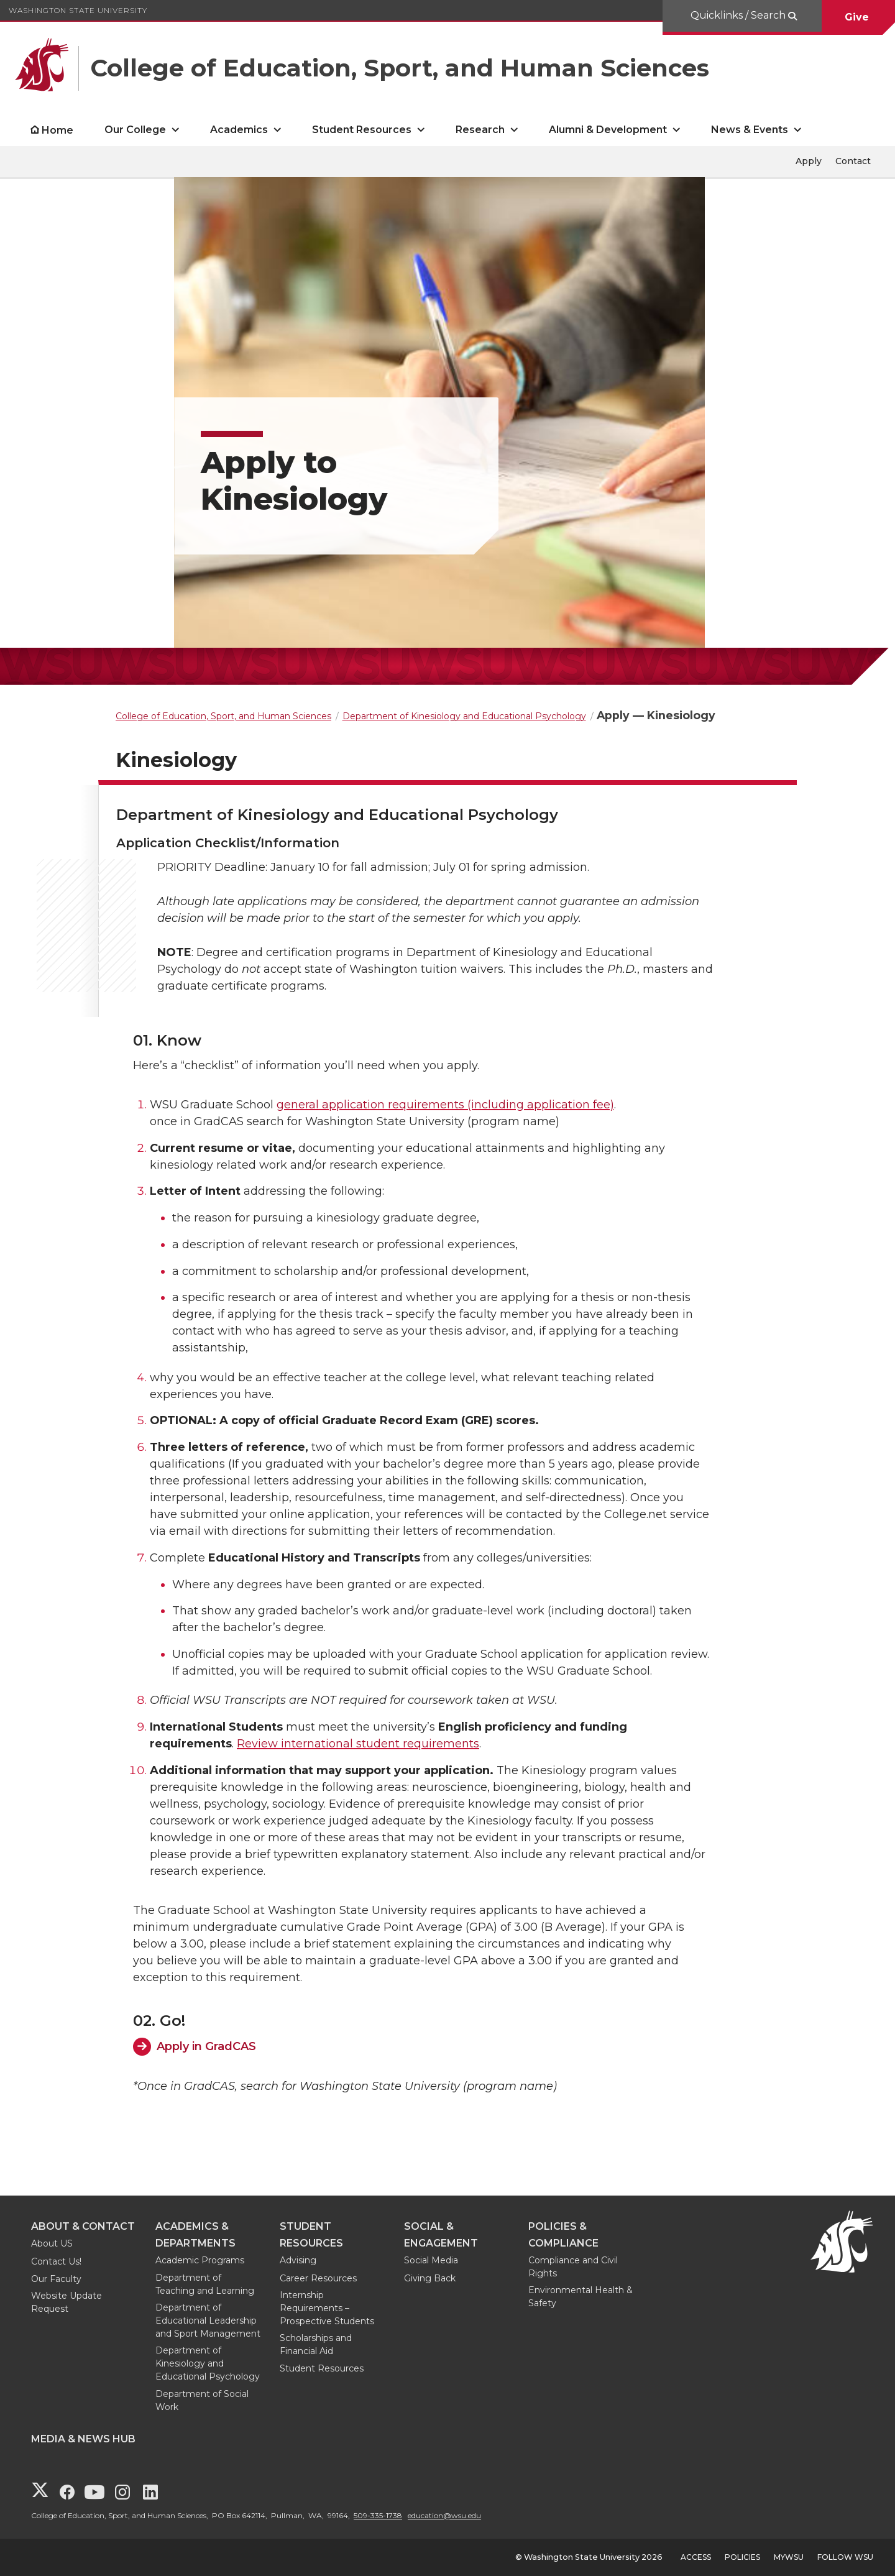  Describe the element at coordinates (52, 2243) in the screenshot. I see `About US` at that location.